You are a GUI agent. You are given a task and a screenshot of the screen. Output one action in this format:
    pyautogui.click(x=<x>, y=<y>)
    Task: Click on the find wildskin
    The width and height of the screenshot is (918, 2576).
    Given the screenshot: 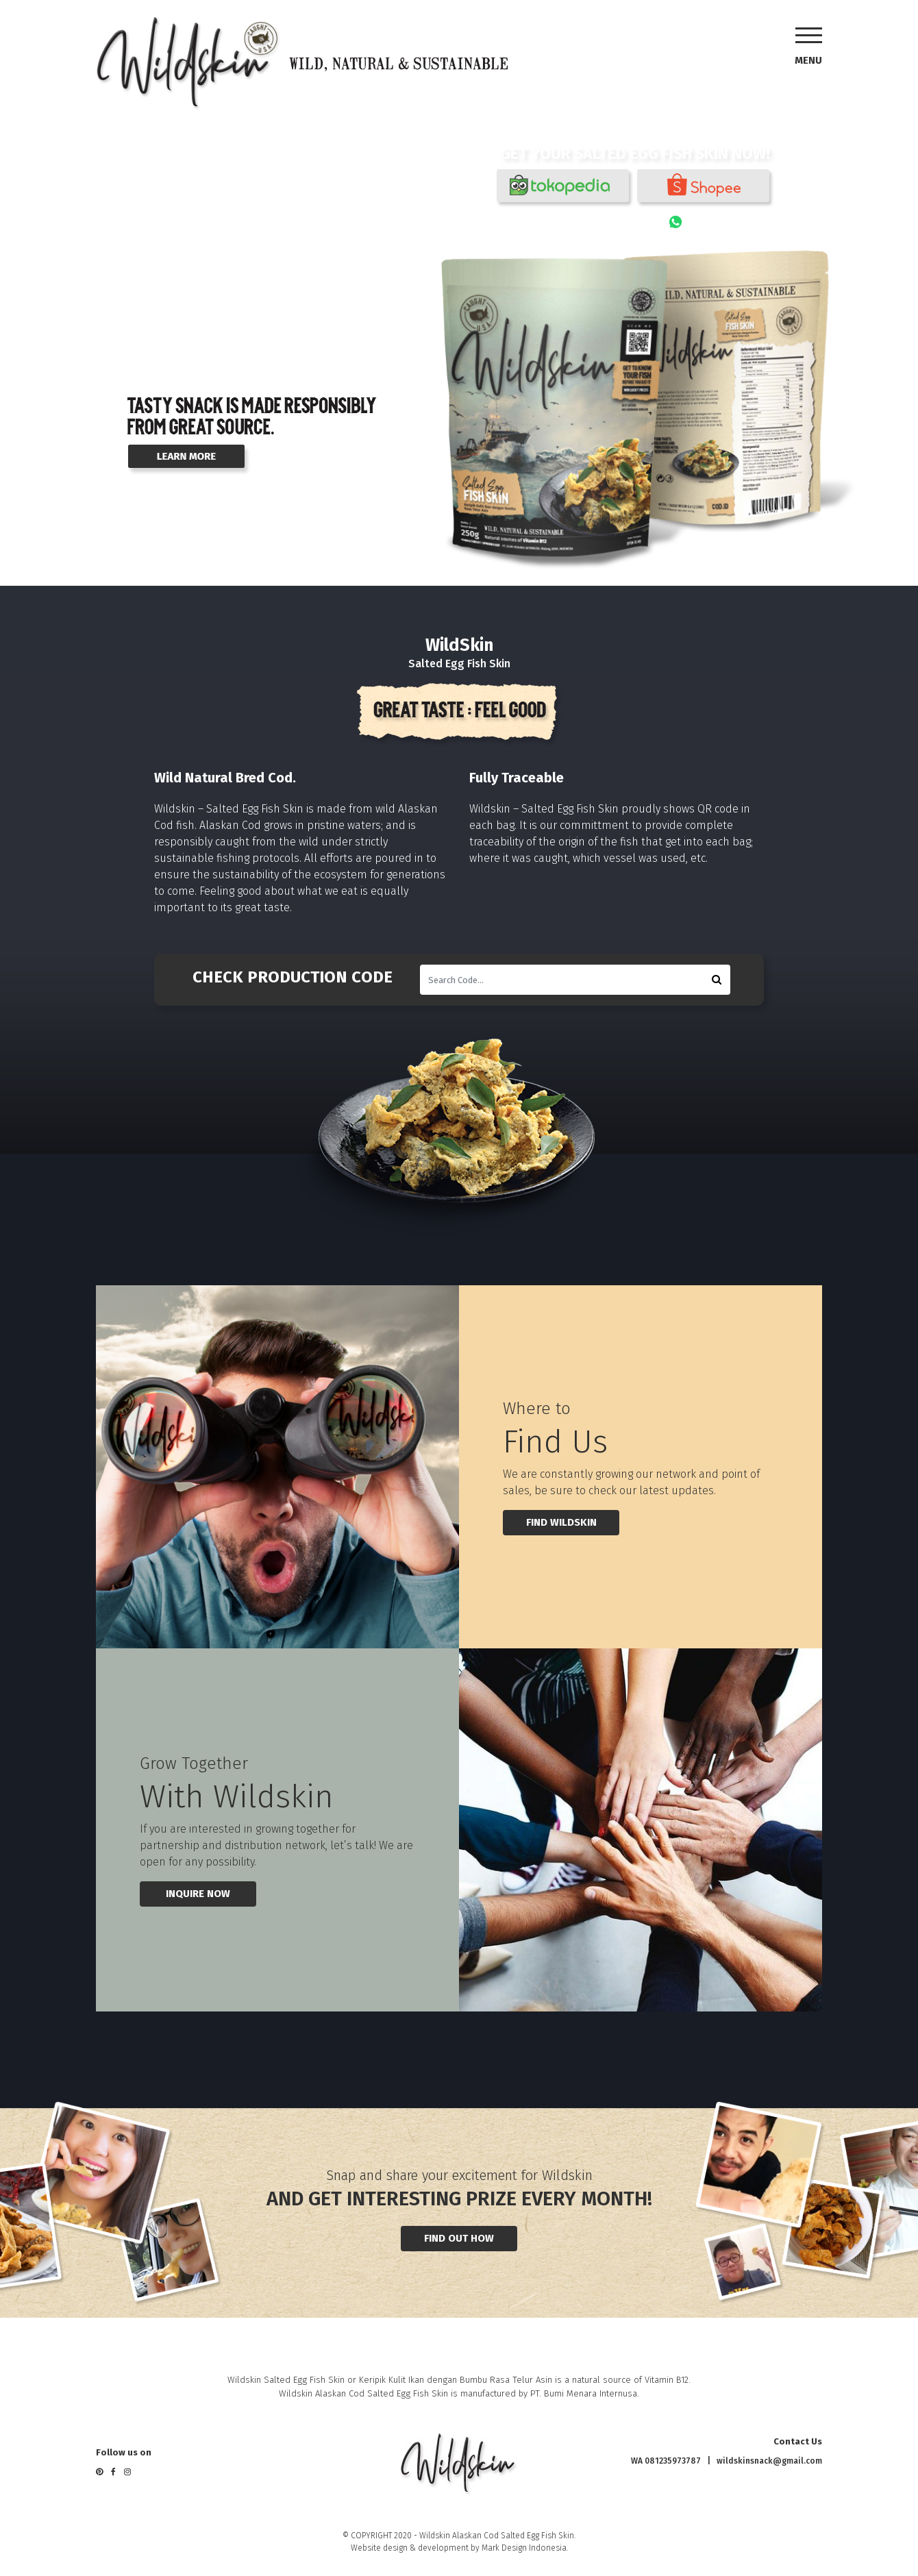 What is the action you would take?
    pyautogui.click(x=561, y=1522)
    